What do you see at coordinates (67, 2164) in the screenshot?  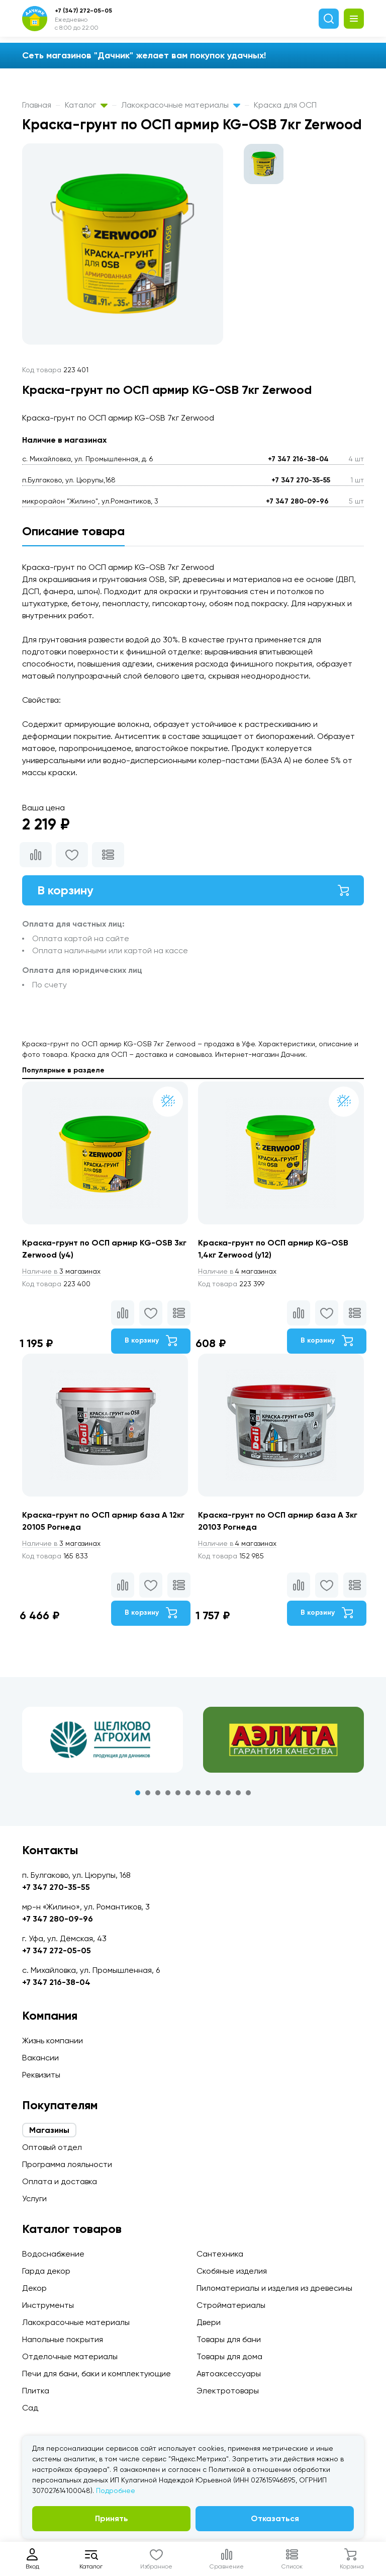 I see `Программа лояльности` at bounding box center [67, 2164].